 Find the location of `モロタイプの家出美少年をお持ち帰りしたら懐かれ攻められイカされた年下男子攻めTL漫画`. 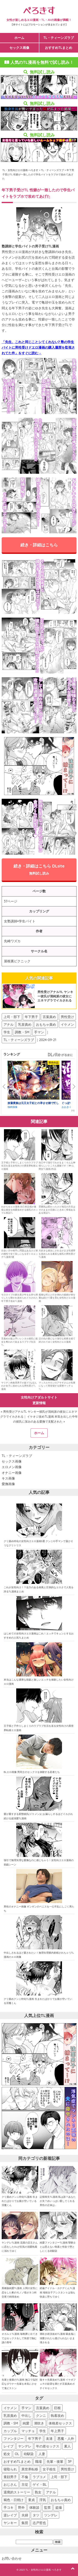

モロタイプの家出美少年をお持ち帰りしたら懐かれ攻められイカされた年下男子攻めTL漫画 is located at coordinates (19, 1297).